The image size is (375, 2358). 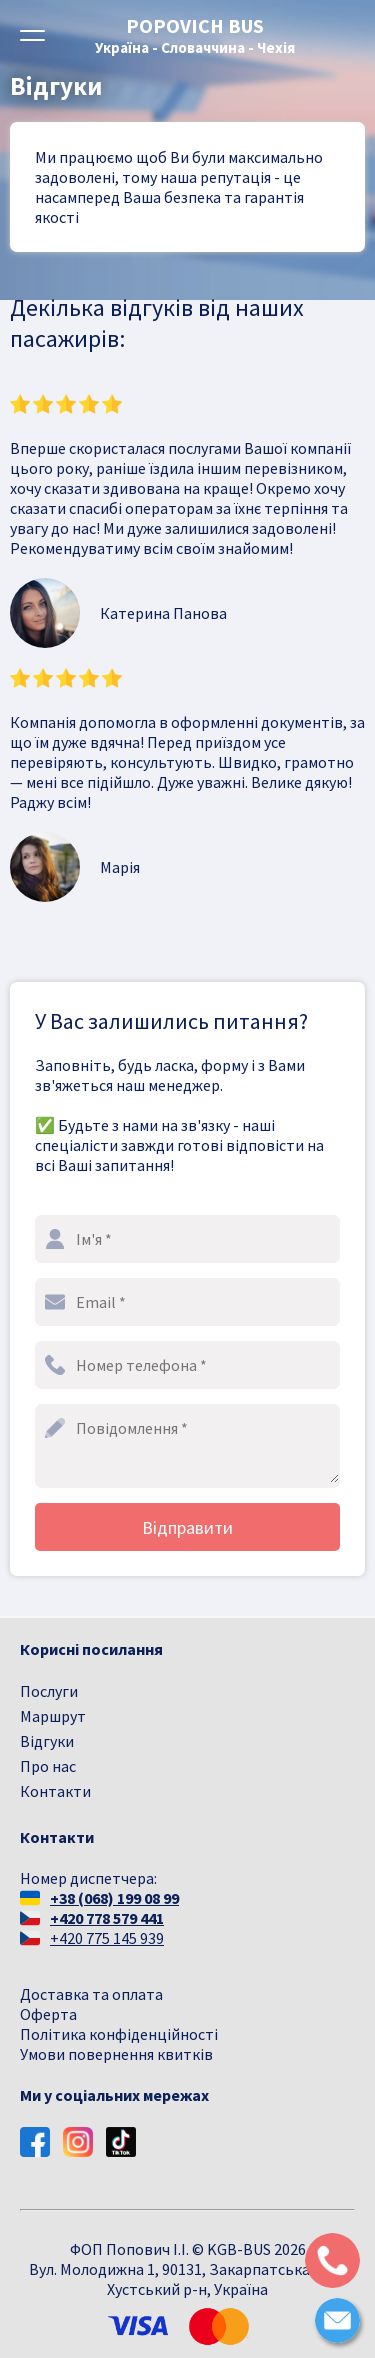 I want to click on Умови повернення квитків, so click(x=116, y=2054).